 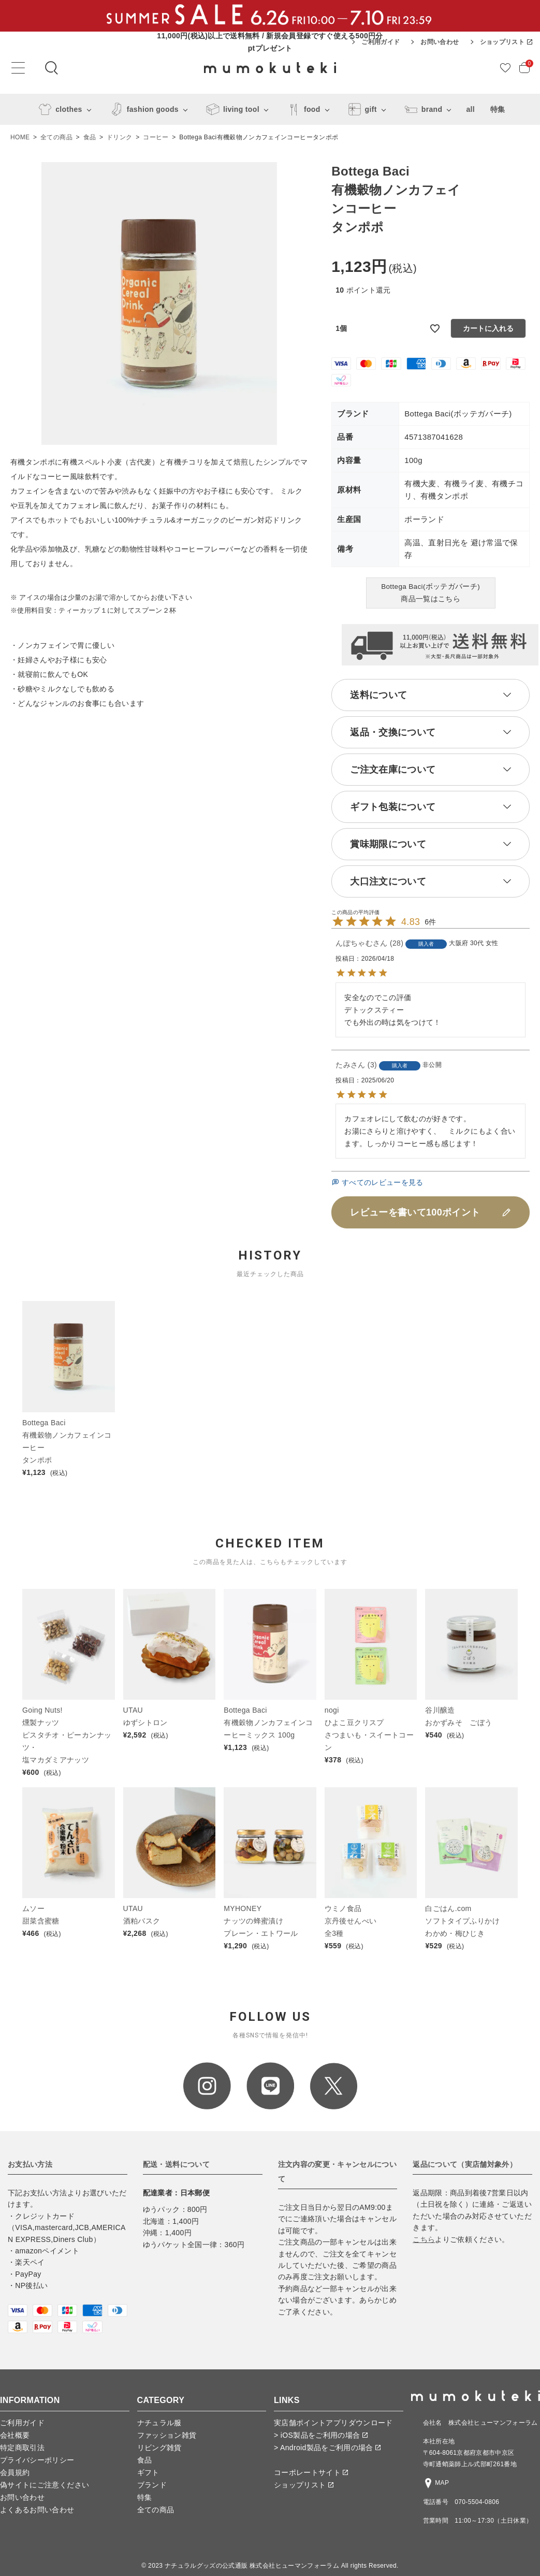 I want to click on living tool, so click(x=230, y=109).